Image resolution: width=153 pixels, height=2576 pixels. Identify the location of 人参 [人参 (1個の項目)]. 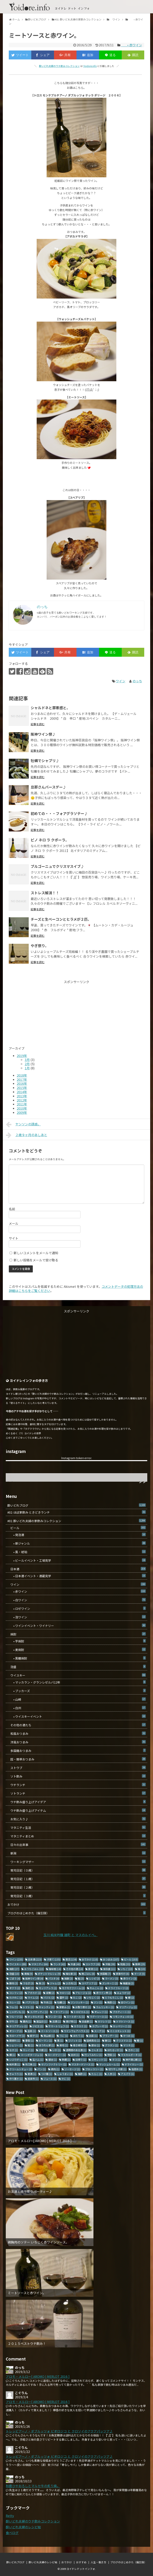
(111, 2074).